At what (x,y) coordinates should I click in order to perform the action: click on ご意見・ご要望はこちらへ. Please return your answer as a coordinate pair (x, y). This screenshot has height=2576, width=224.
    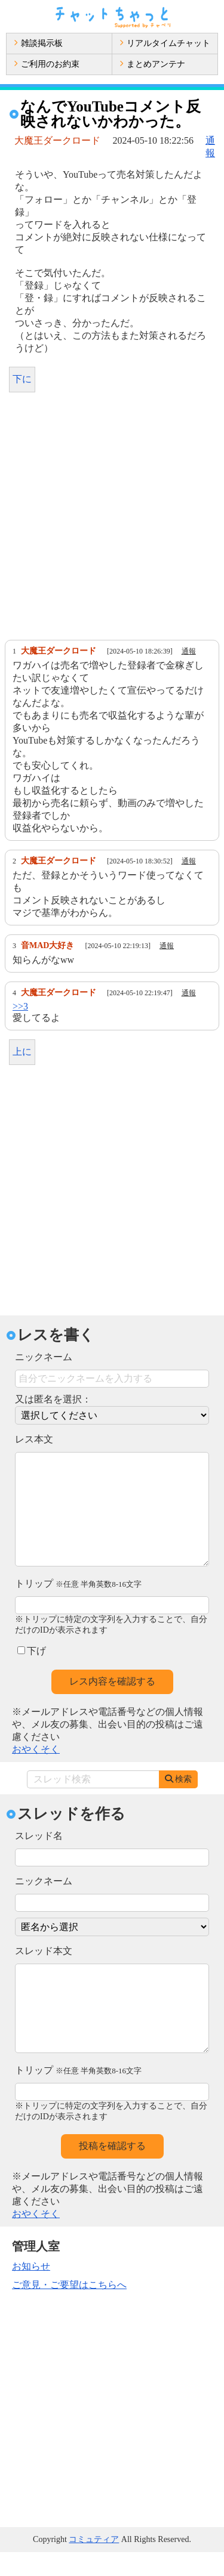
    Looking at the image, I should click on (69, 2308).